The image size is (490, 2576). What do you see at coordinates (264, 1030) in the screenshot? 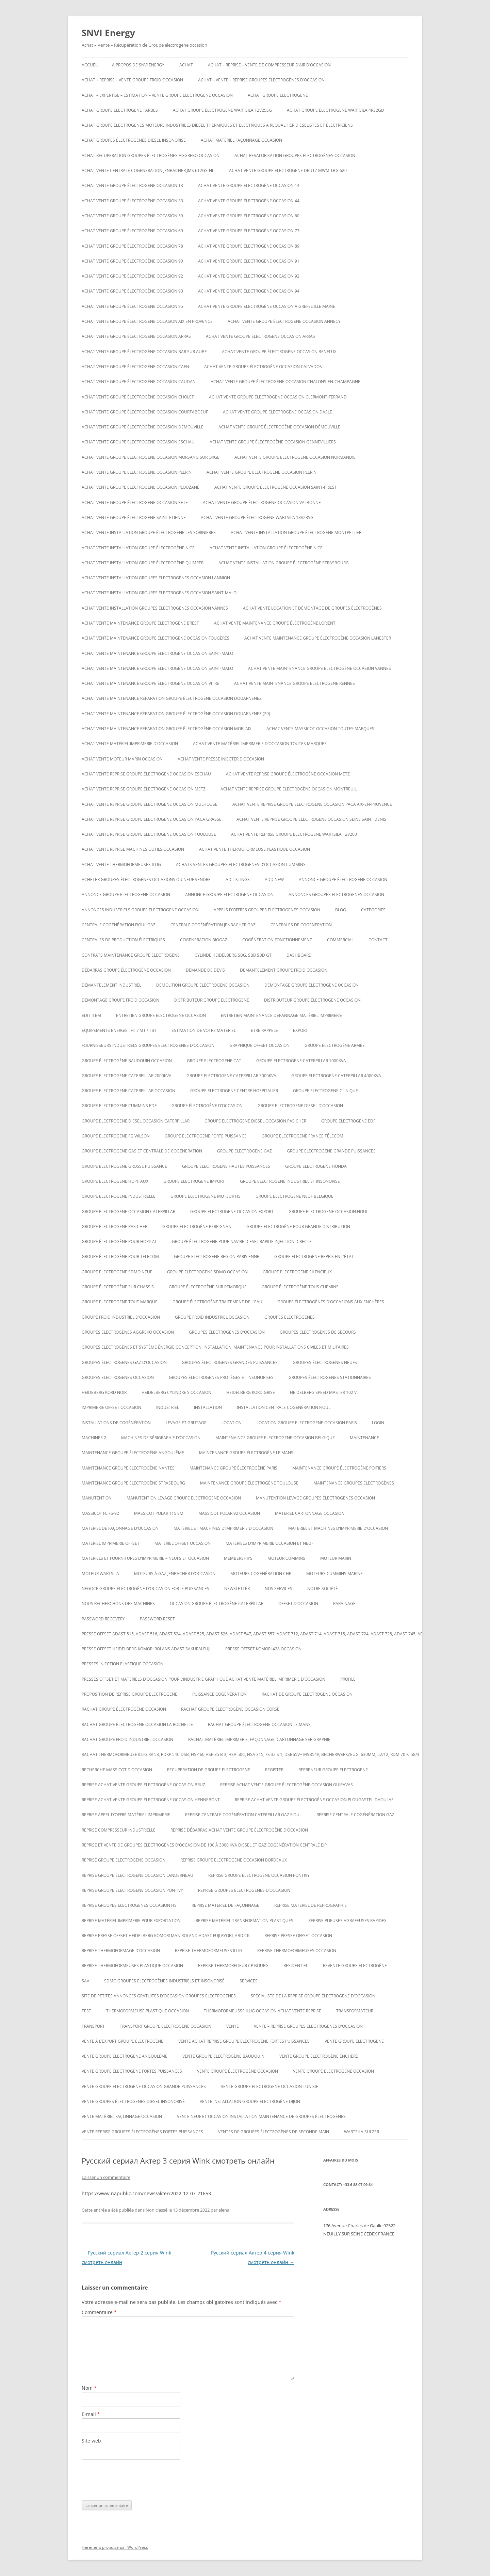
I see `ETRE RAPPELE` at bounding box center [264, 1030].